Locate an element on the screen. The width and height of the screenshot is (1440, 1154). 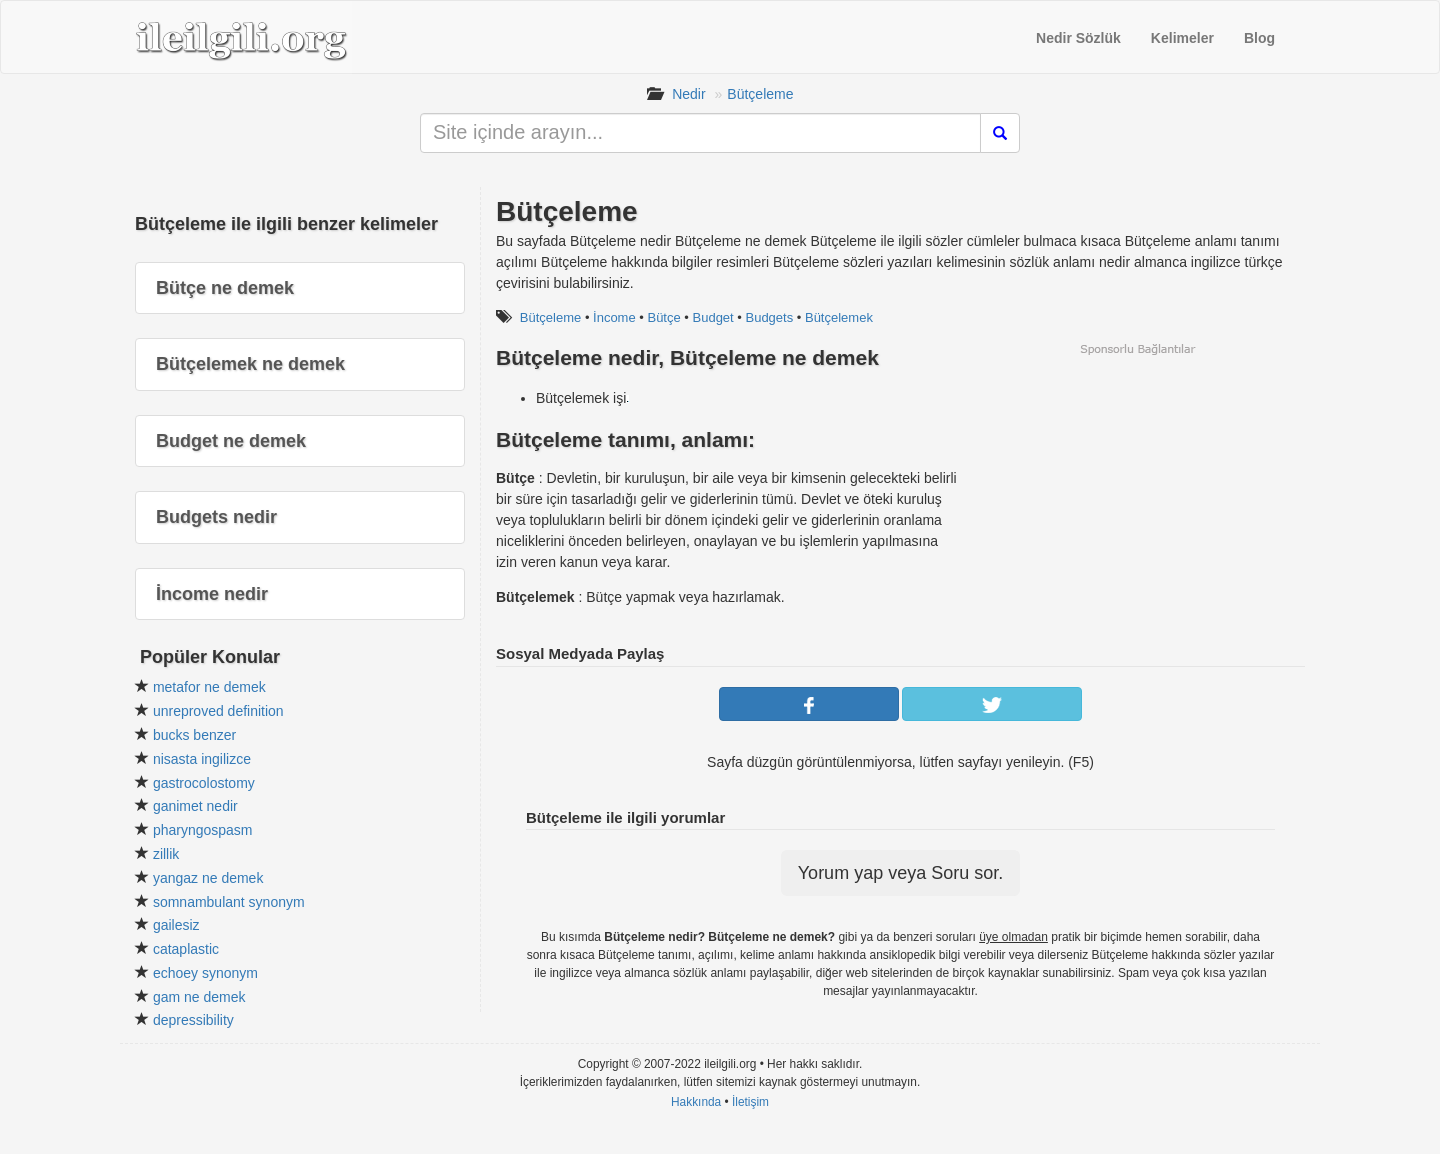
echoey synonym is located at coordinates (205, 973).